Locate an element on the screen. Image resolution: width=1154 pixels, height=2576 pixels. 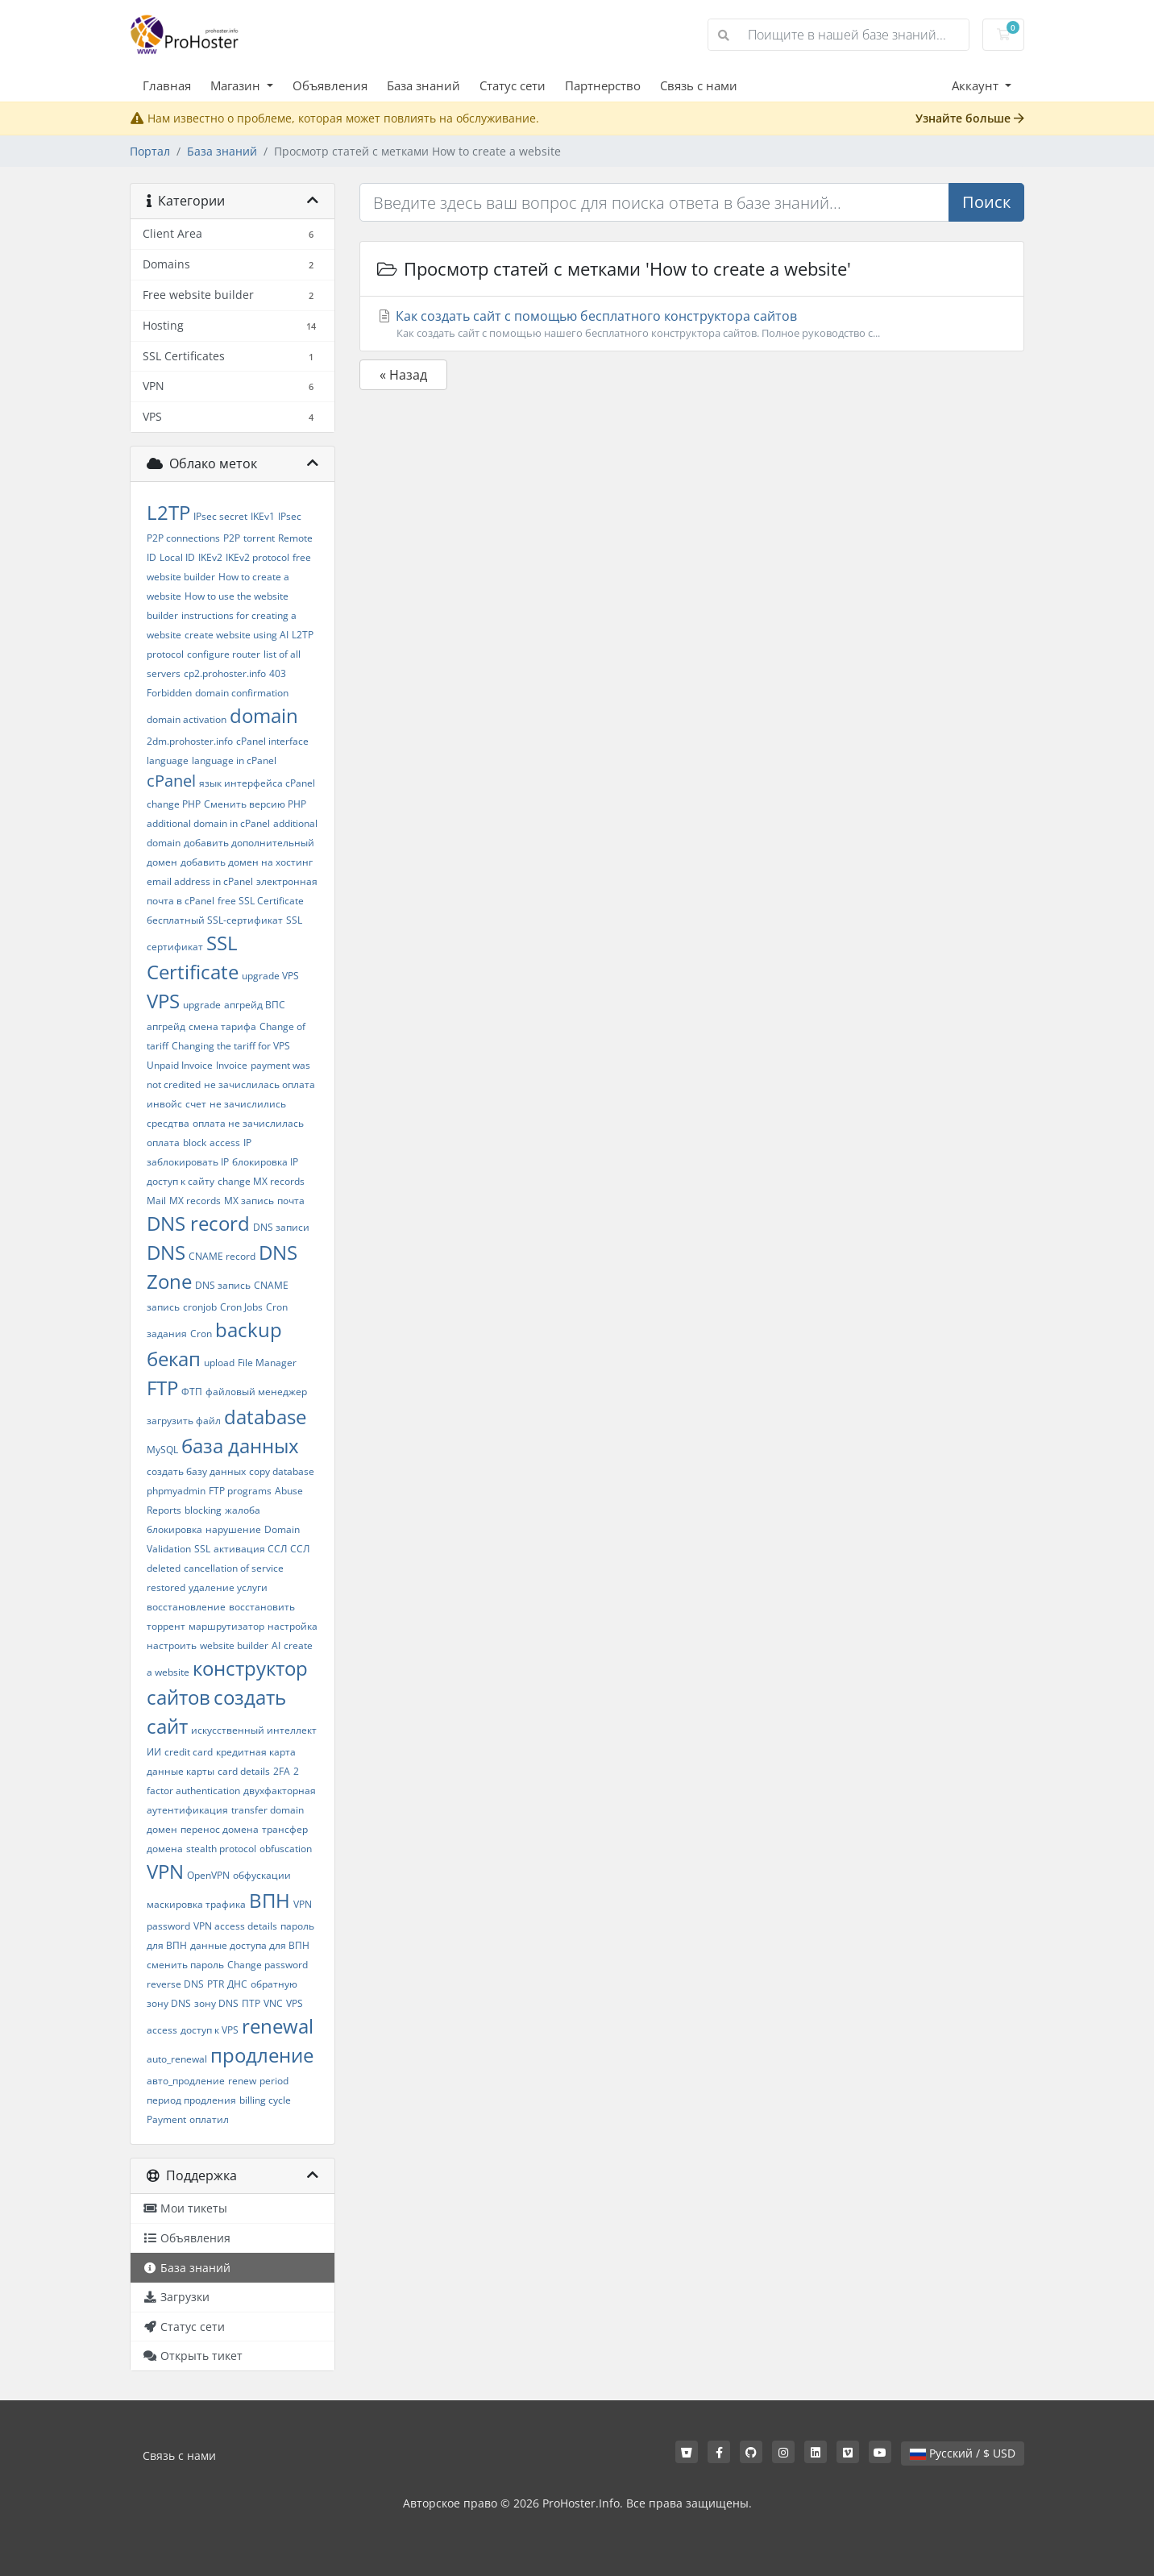
cp2.prohoster.info is located at coordinates (225, 673).